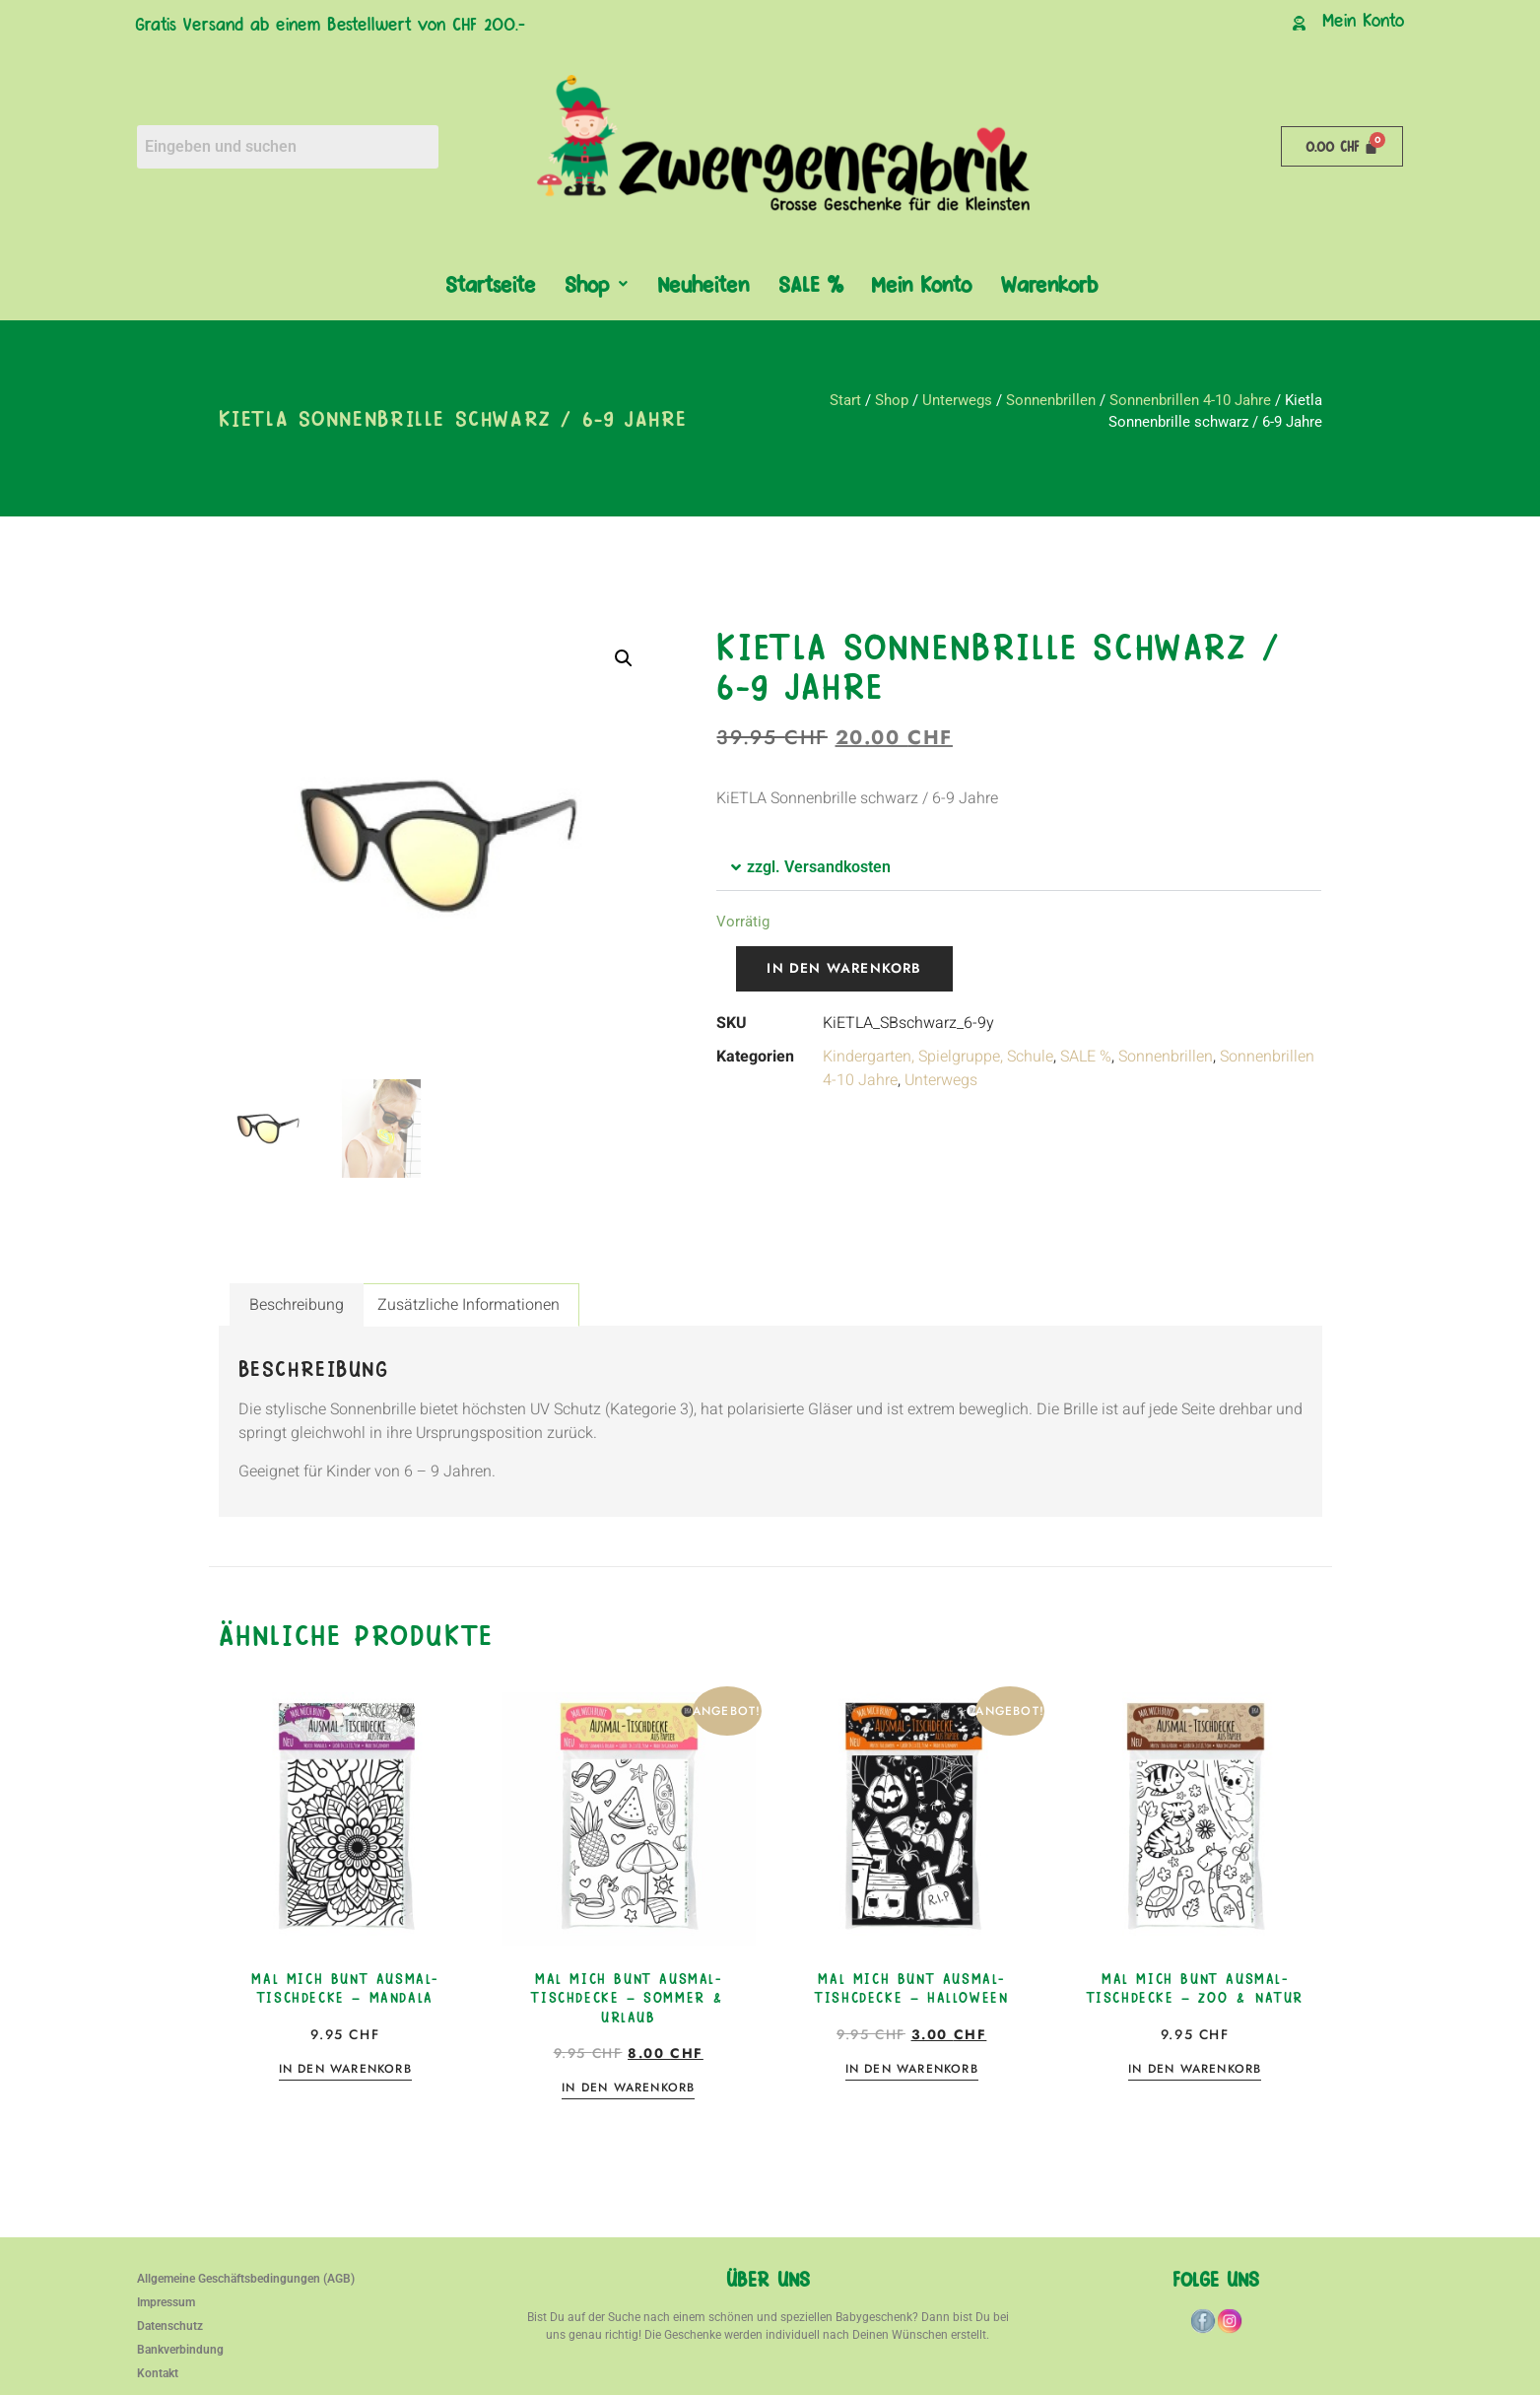 Image resolution: width=1540 pixels, height=2395 pixels. What do you see at coordinates (180, 2350) in the screenshot?
I see `Bankverbindung` at bounding box center [180, 2350].